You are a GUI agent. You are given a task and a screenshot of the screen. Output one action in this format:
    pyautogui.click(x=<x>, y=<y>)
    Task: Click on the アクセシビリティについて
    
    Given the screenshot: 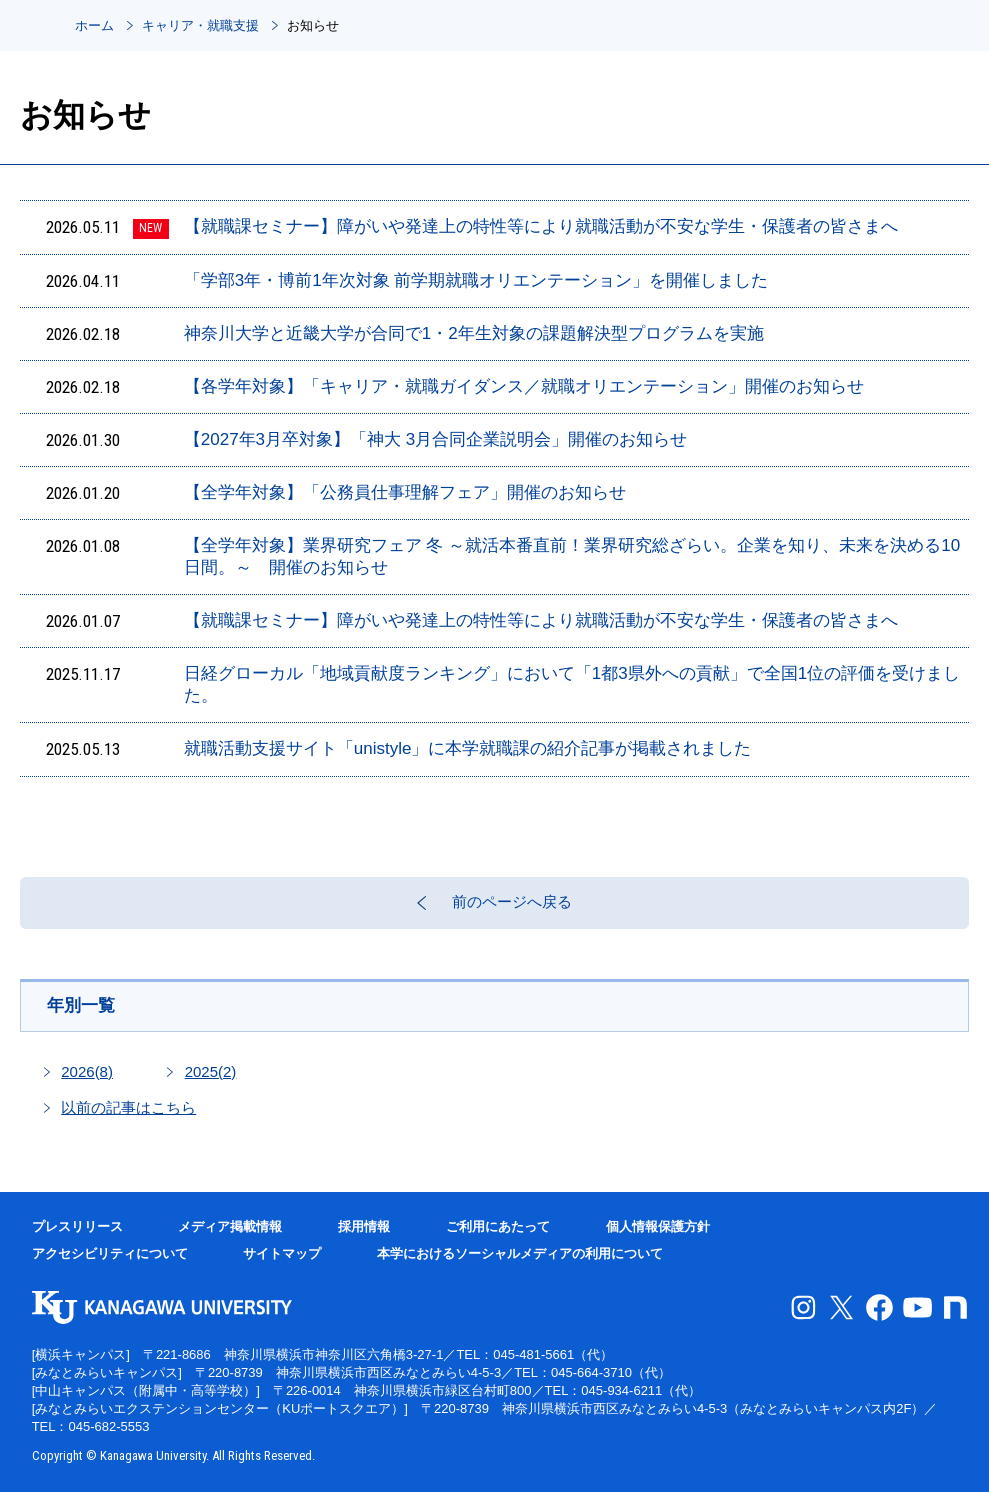 What is the action you would take?
    pyautogui.click(x=110, y=1263)
    